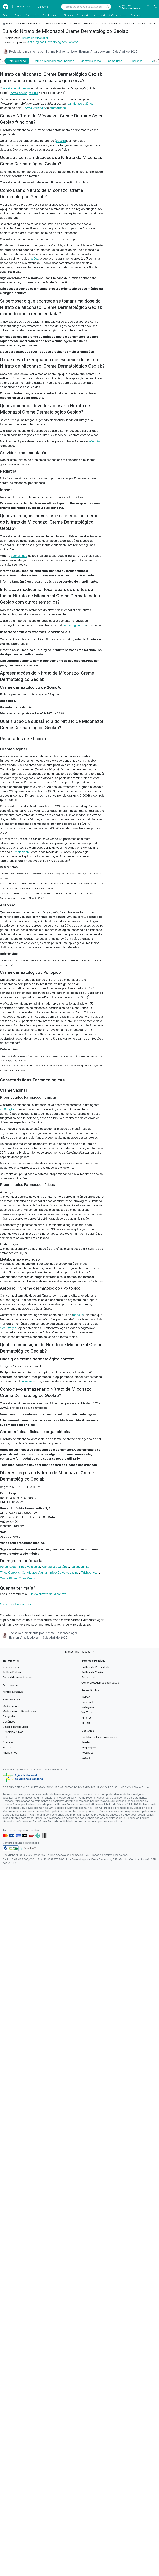 Image resolution: width=159 pixels, height=2576 pixels. What do you see at coordinates (135, 15) in the screenshot?
I see `Genéricos` at bounding box center [135, 15].